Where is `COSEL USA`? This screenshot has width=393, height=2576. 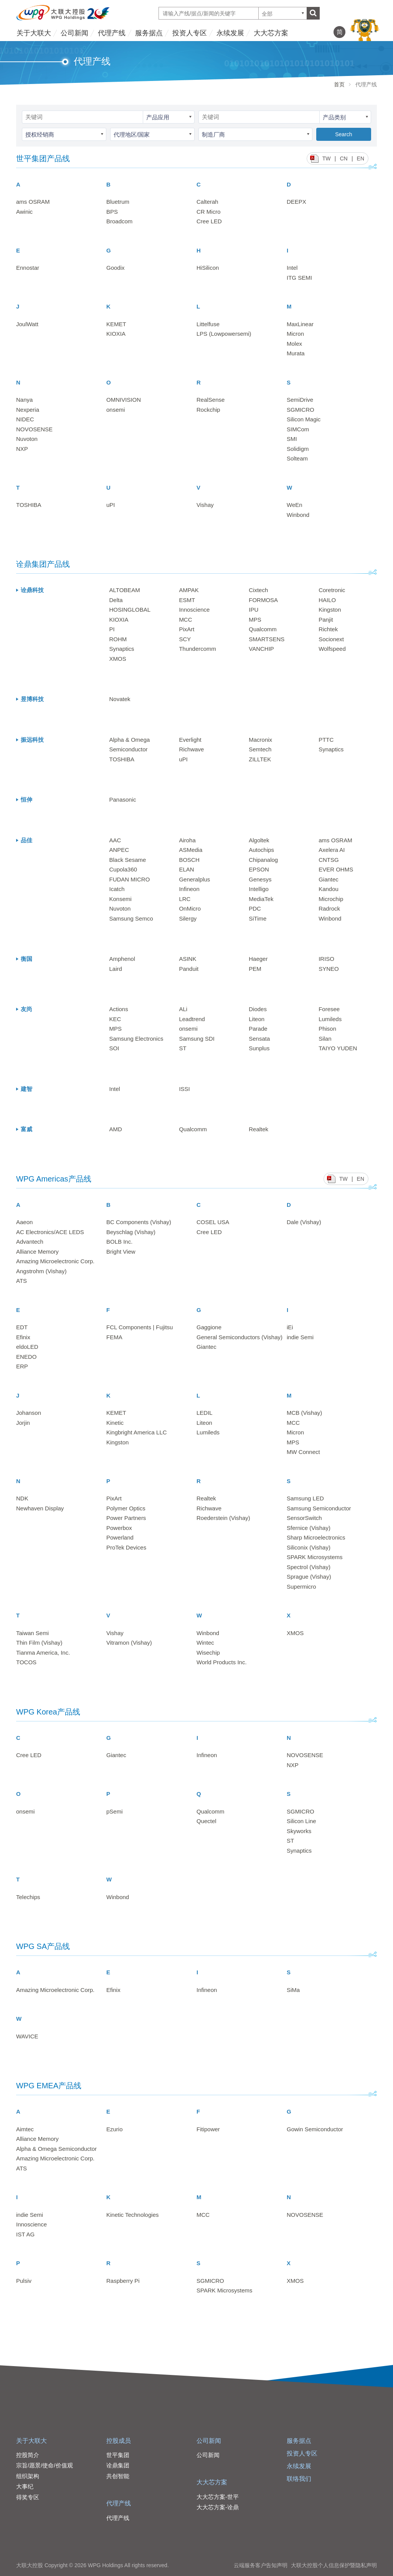 COSEL USA is located at coordinates (212, 1222).